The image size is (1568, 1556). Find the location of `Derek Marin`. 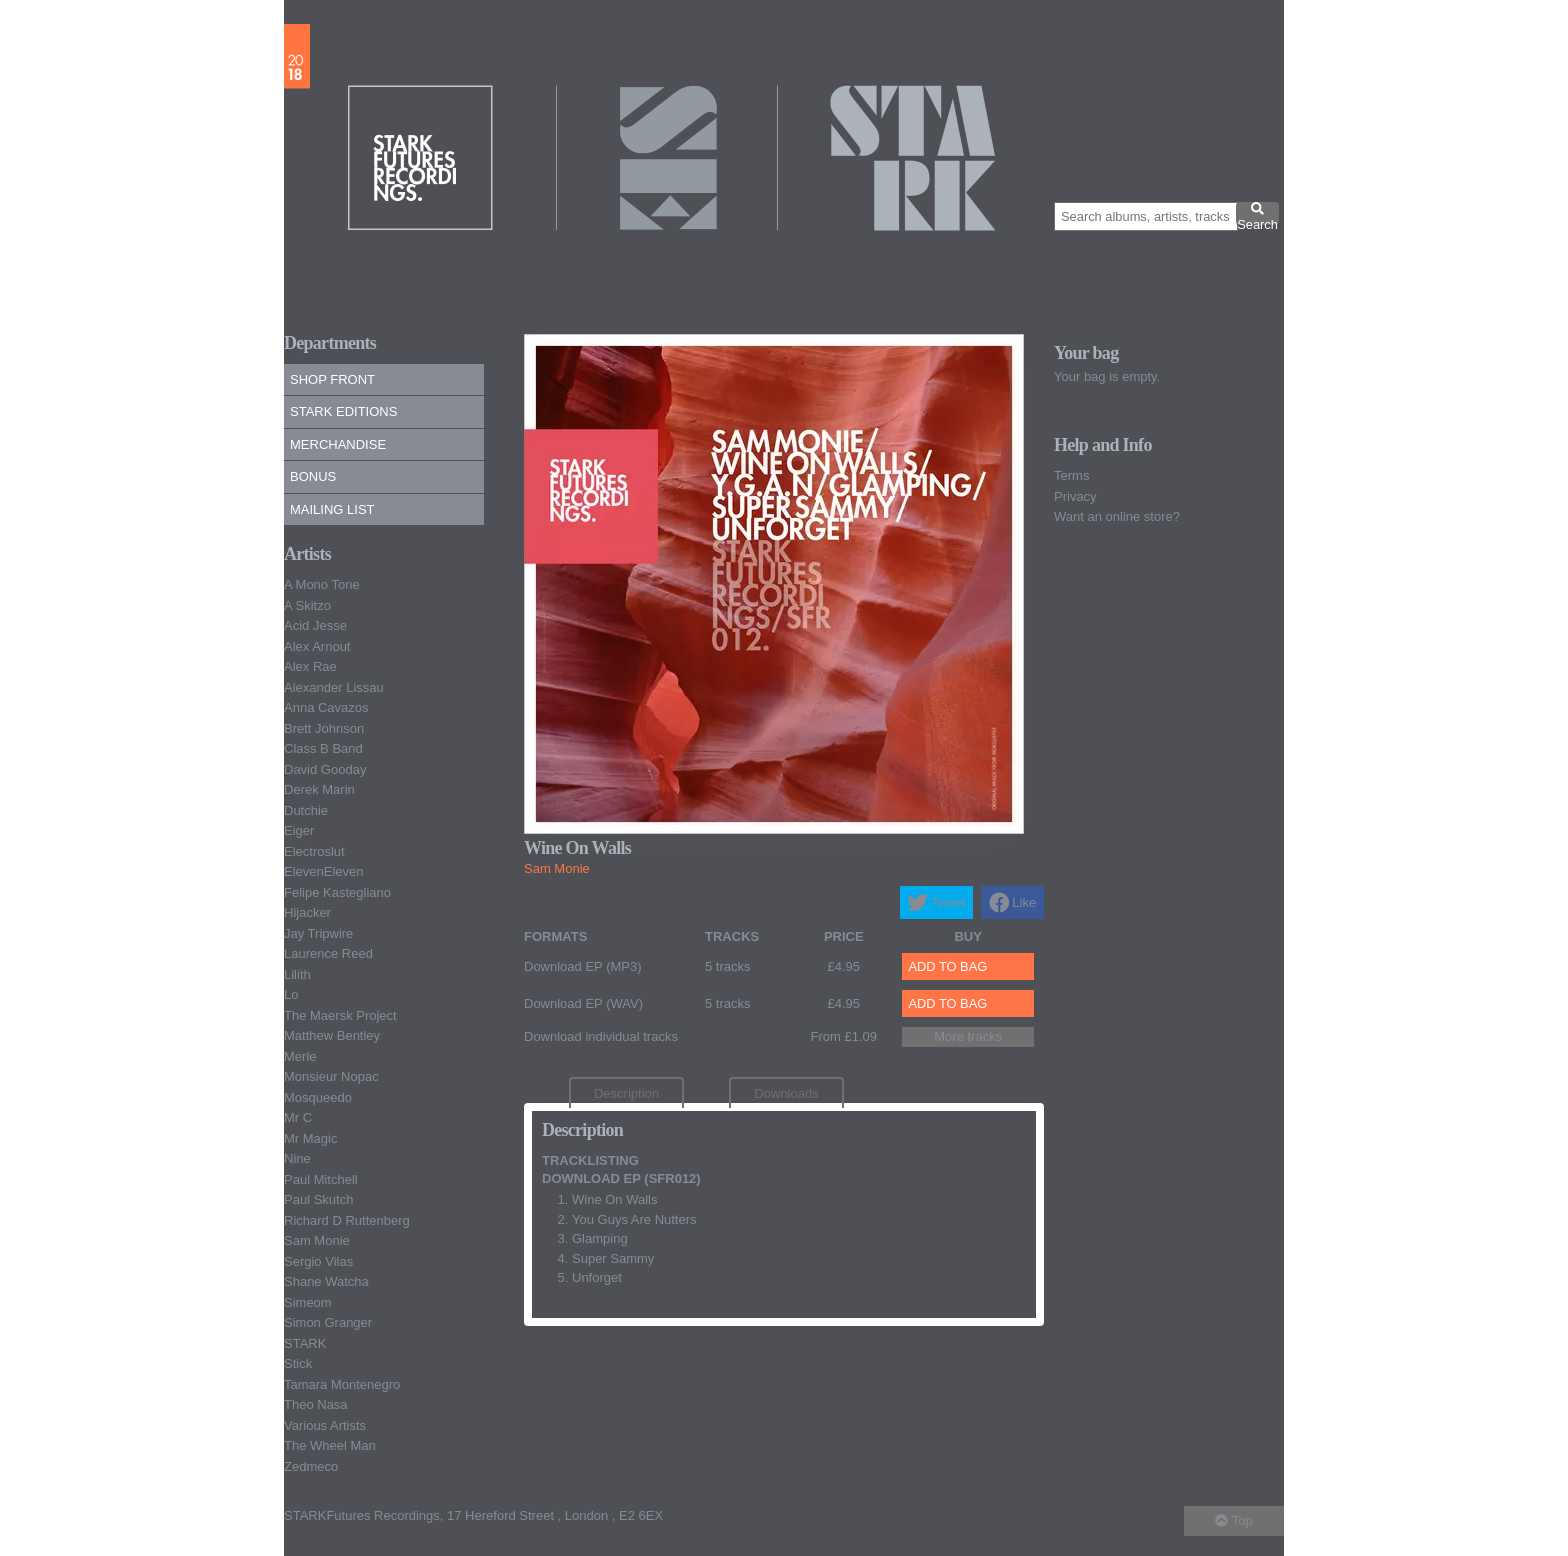

Derek Marin is located at coordinates (319, 789).